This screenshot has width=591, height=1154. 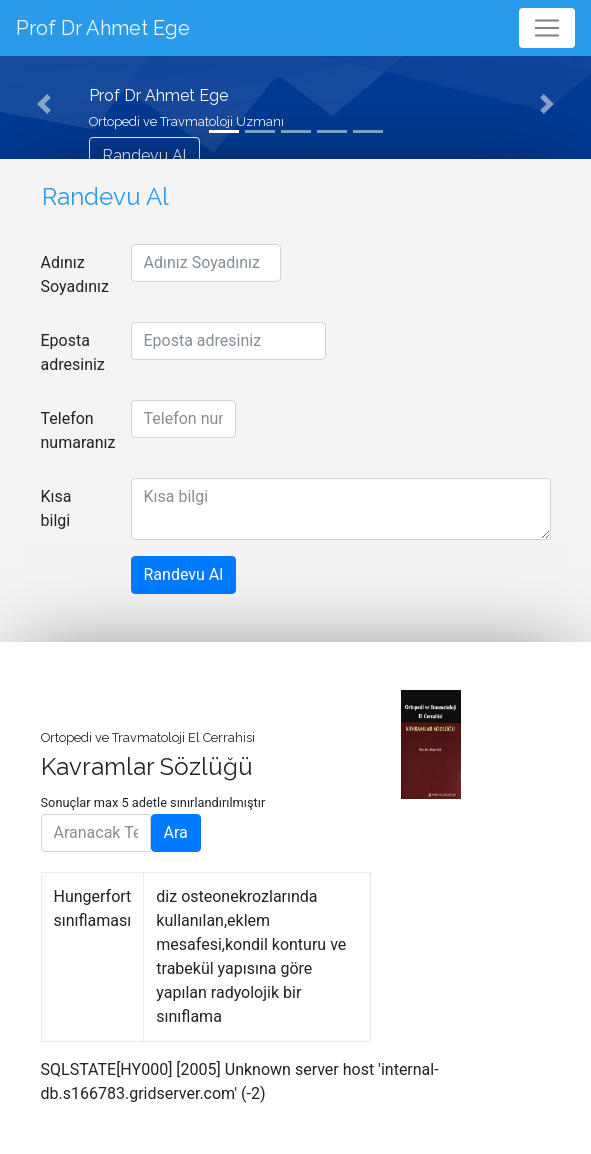 I want to click on Prof Dr Ahmet Ege, so click(x=103, y=28).